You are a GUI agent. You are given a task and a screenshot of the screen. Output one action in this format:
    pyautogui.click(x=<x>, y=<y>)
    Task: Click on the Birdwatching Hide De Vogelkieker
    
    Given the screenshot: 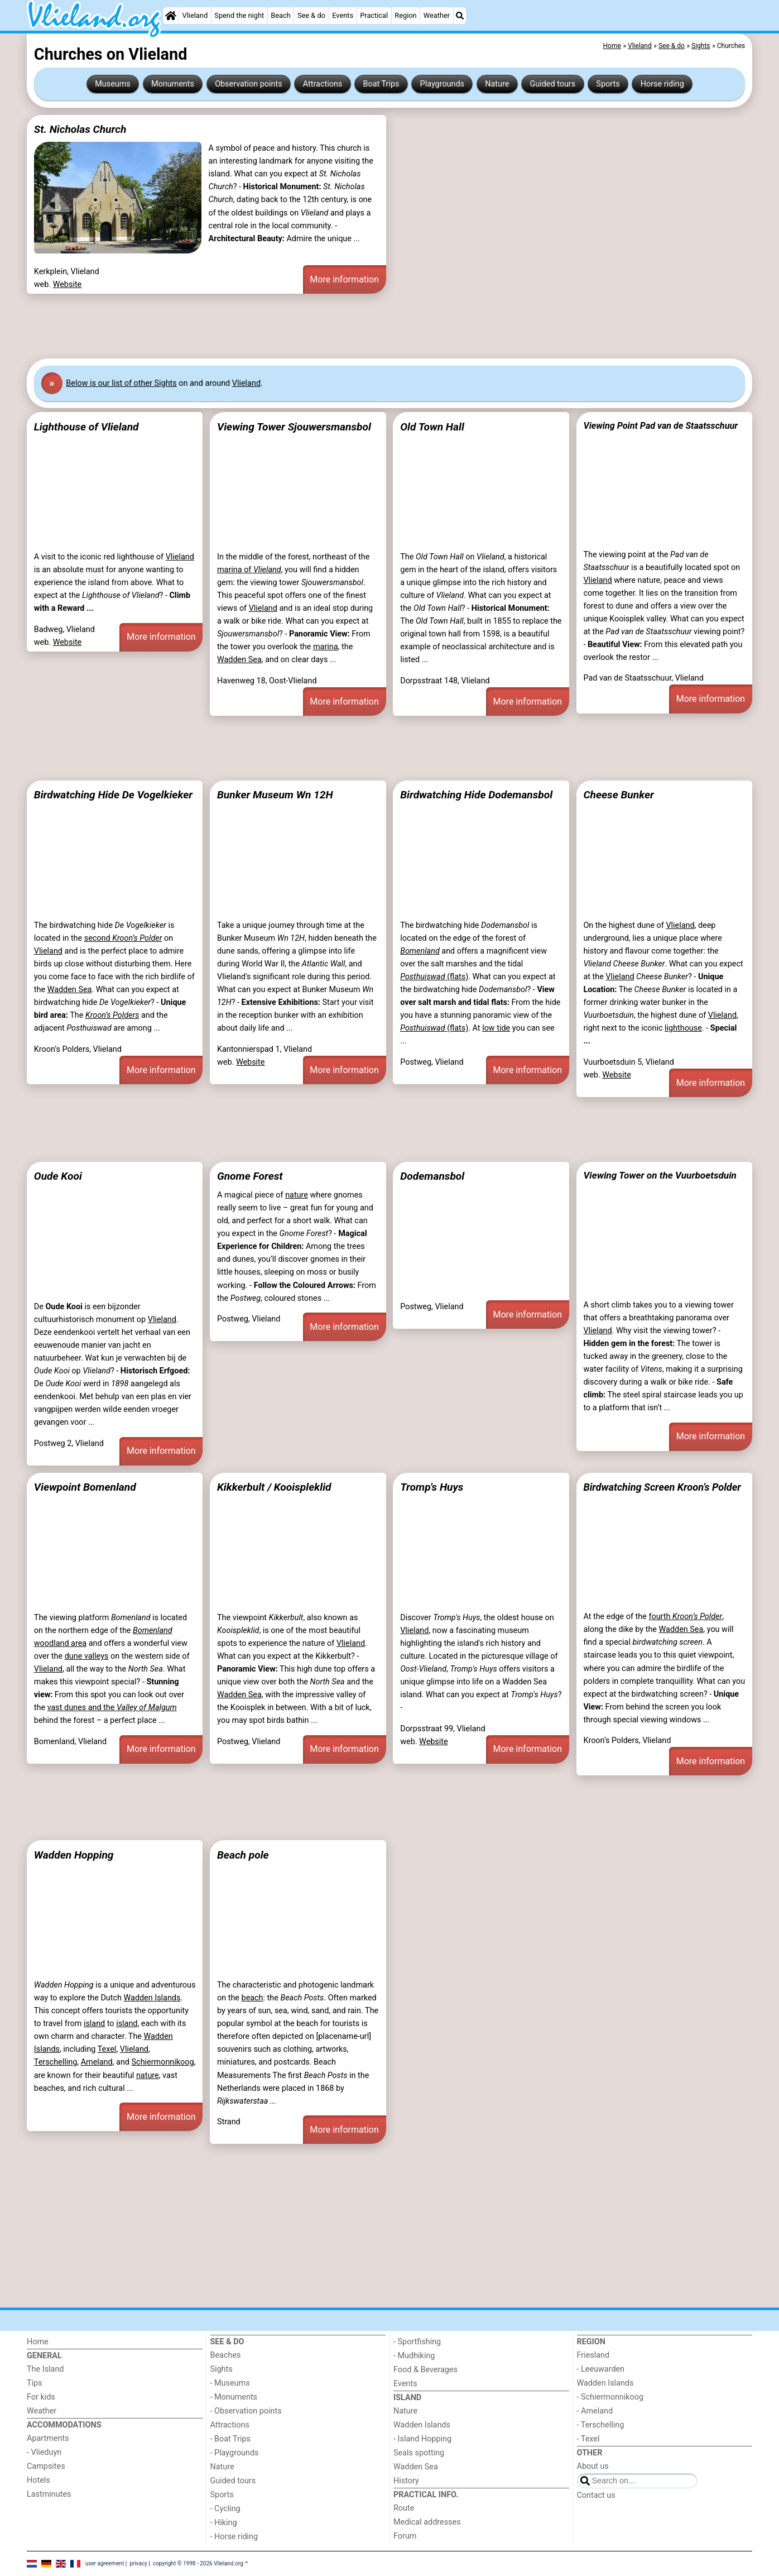 What is the action you would take?
    pyautogui.click(x=113, y=794)
    